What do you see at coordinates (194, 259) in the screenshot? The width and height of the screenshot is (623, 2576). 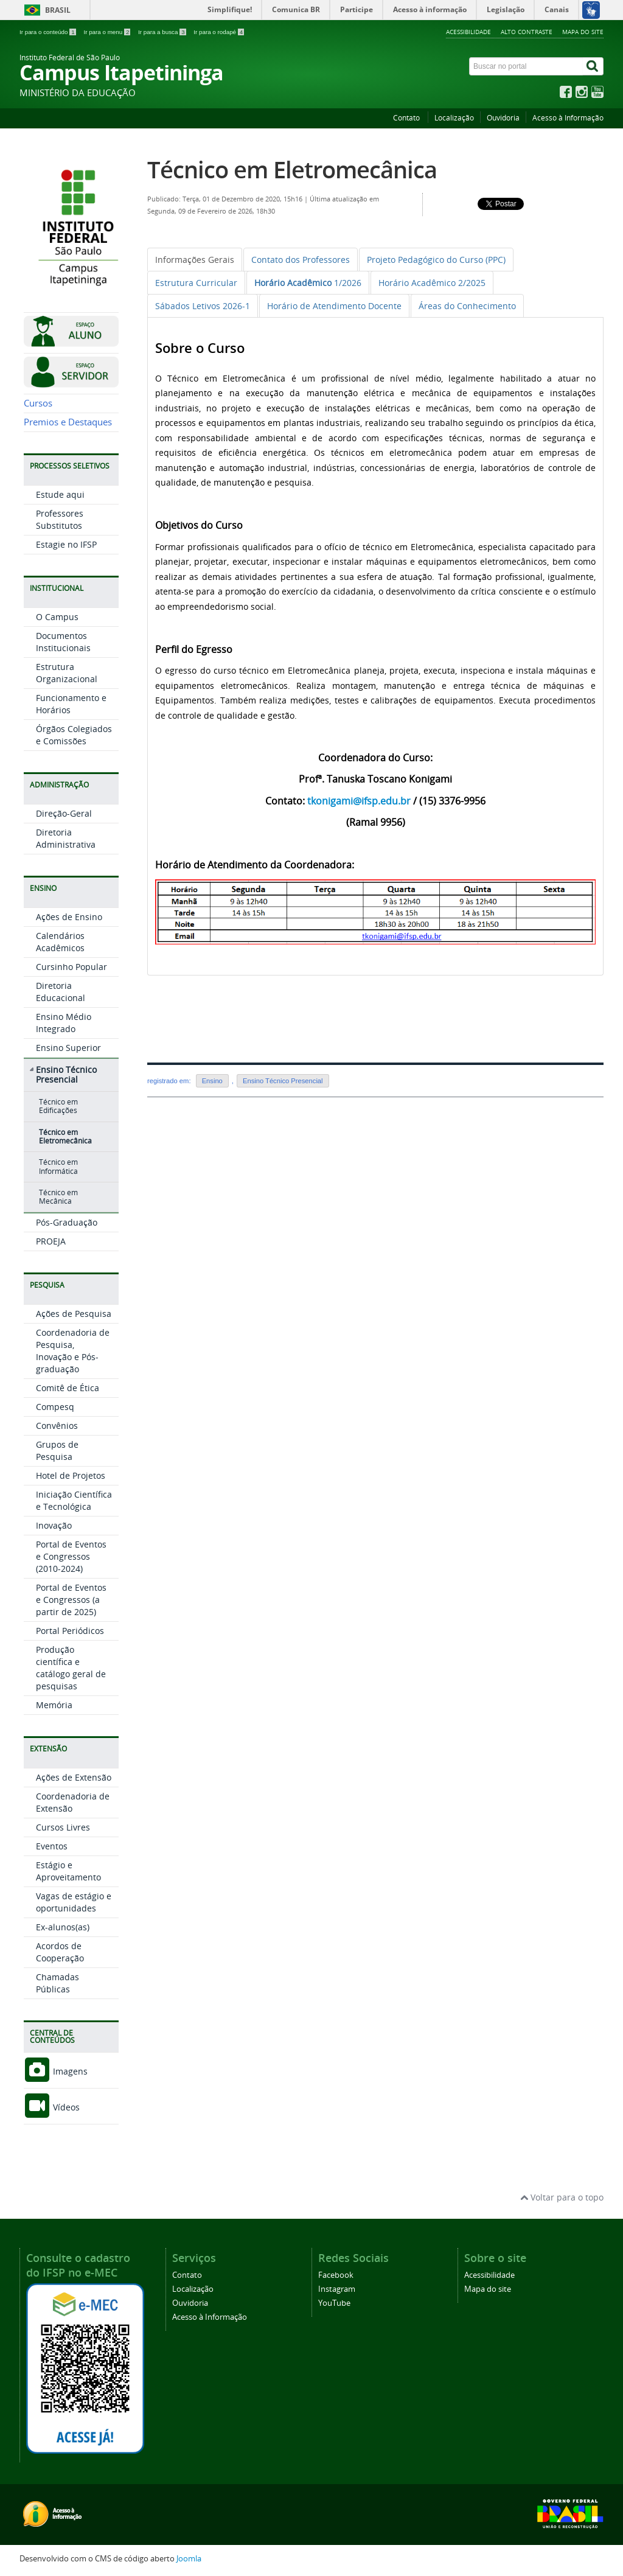 I see `[tab]` at bounding box center [194, 259].